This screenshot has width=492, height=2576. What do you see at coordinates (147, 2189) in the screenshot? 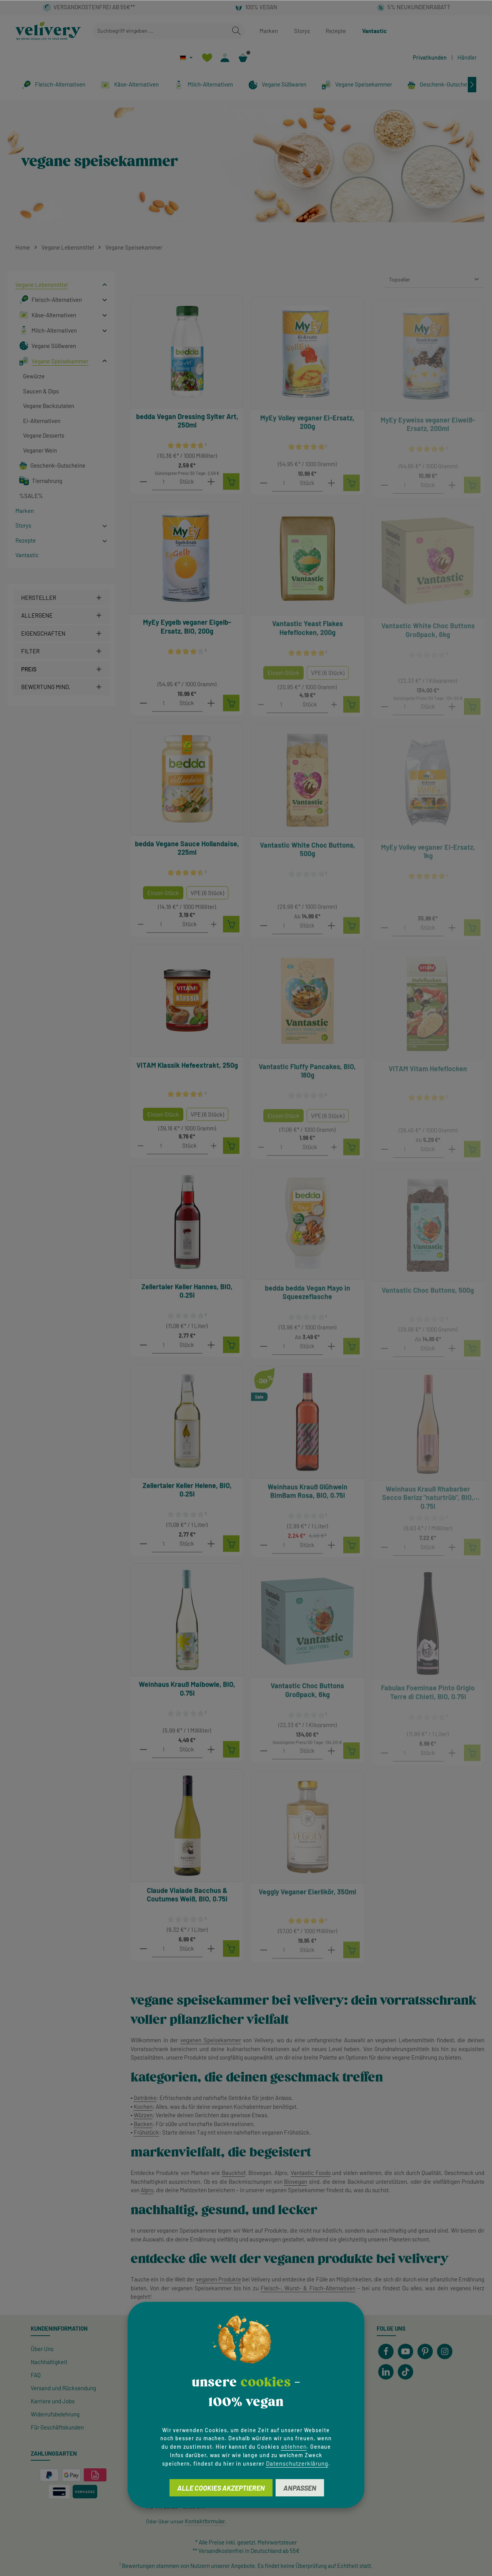
I see `Alpro` at bounding box center [147, 2189].